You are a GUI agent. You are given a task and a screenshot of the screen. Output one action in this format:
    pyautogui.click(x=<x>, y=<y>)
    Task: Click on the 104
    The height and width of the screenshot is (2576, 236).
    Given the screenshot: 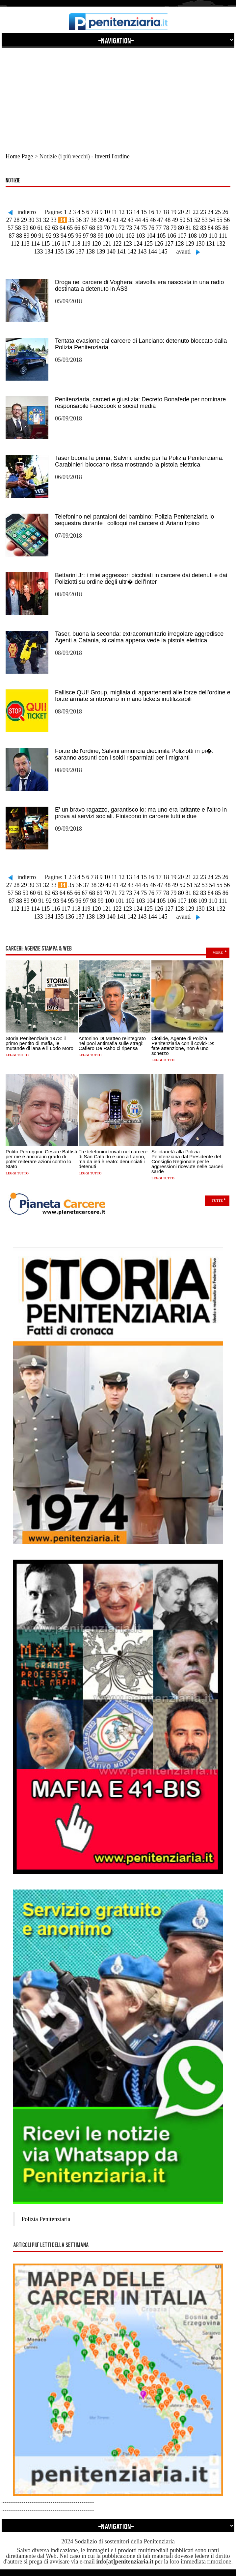 What is the action you would take?
    pyautogui.click(x=150, y=235)
    